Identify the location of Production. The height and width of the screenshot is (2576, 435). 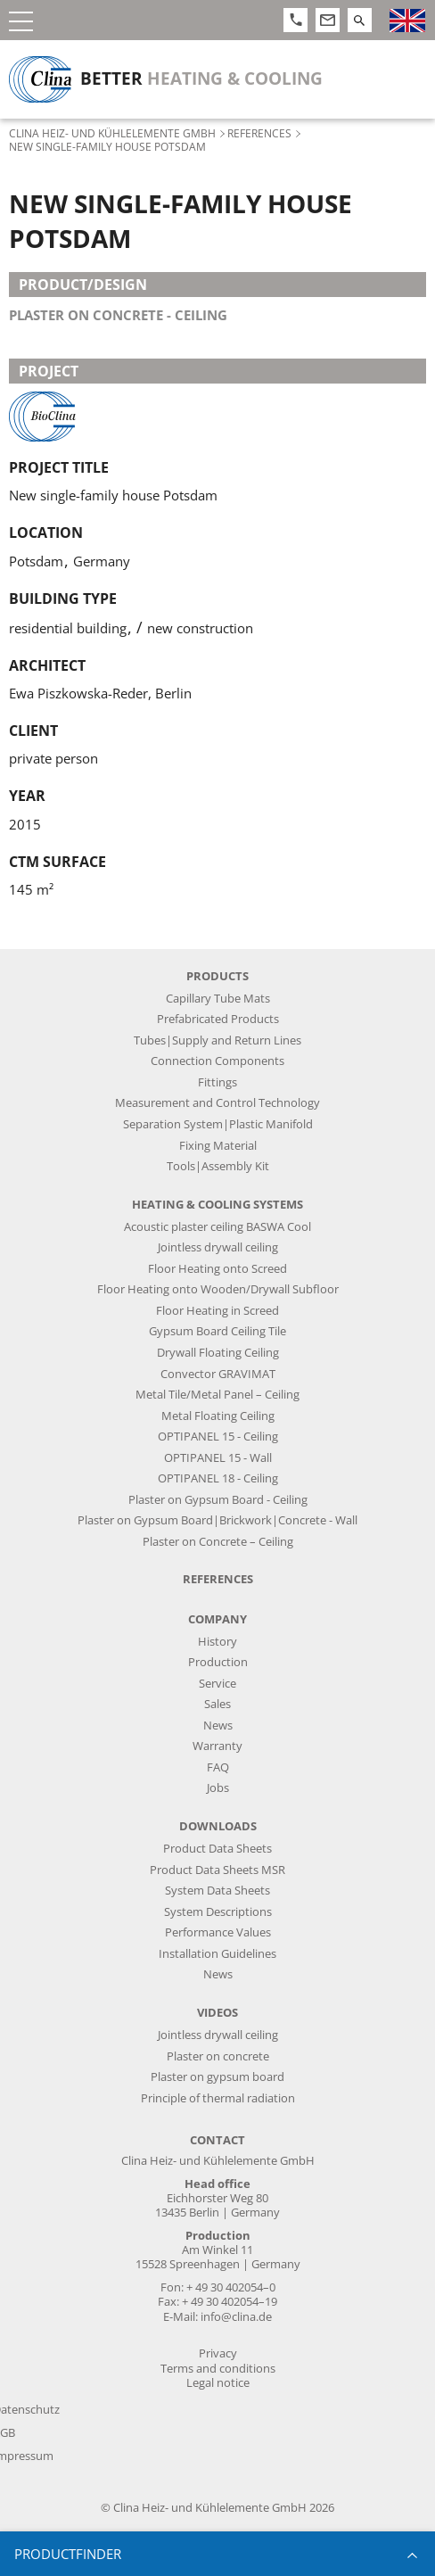
(218, 1662).